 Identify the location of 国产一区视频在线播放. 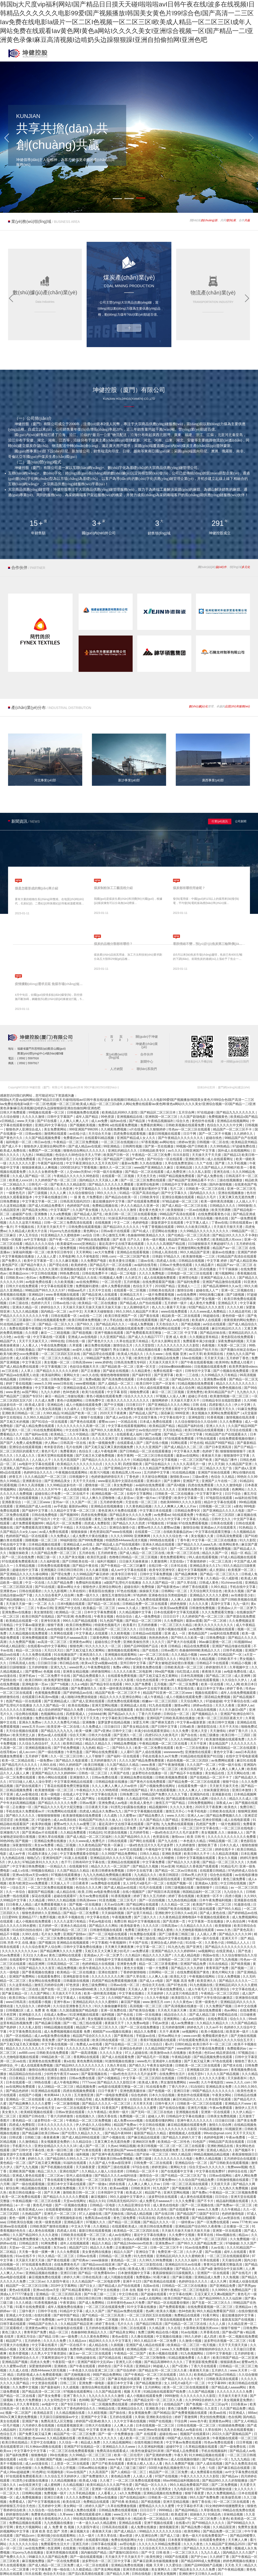
(71, 2205).